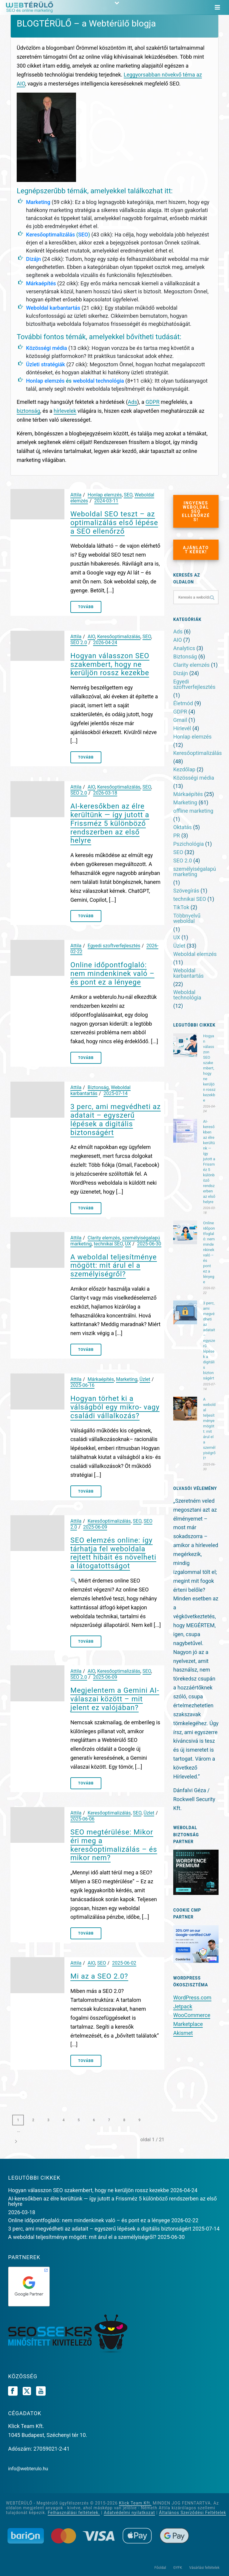 This screenshot has height=2576, width=229. What do you see at coordinates (183, 703) in the screenshot?
I see `Életmód` at bounding box center [183, 703].